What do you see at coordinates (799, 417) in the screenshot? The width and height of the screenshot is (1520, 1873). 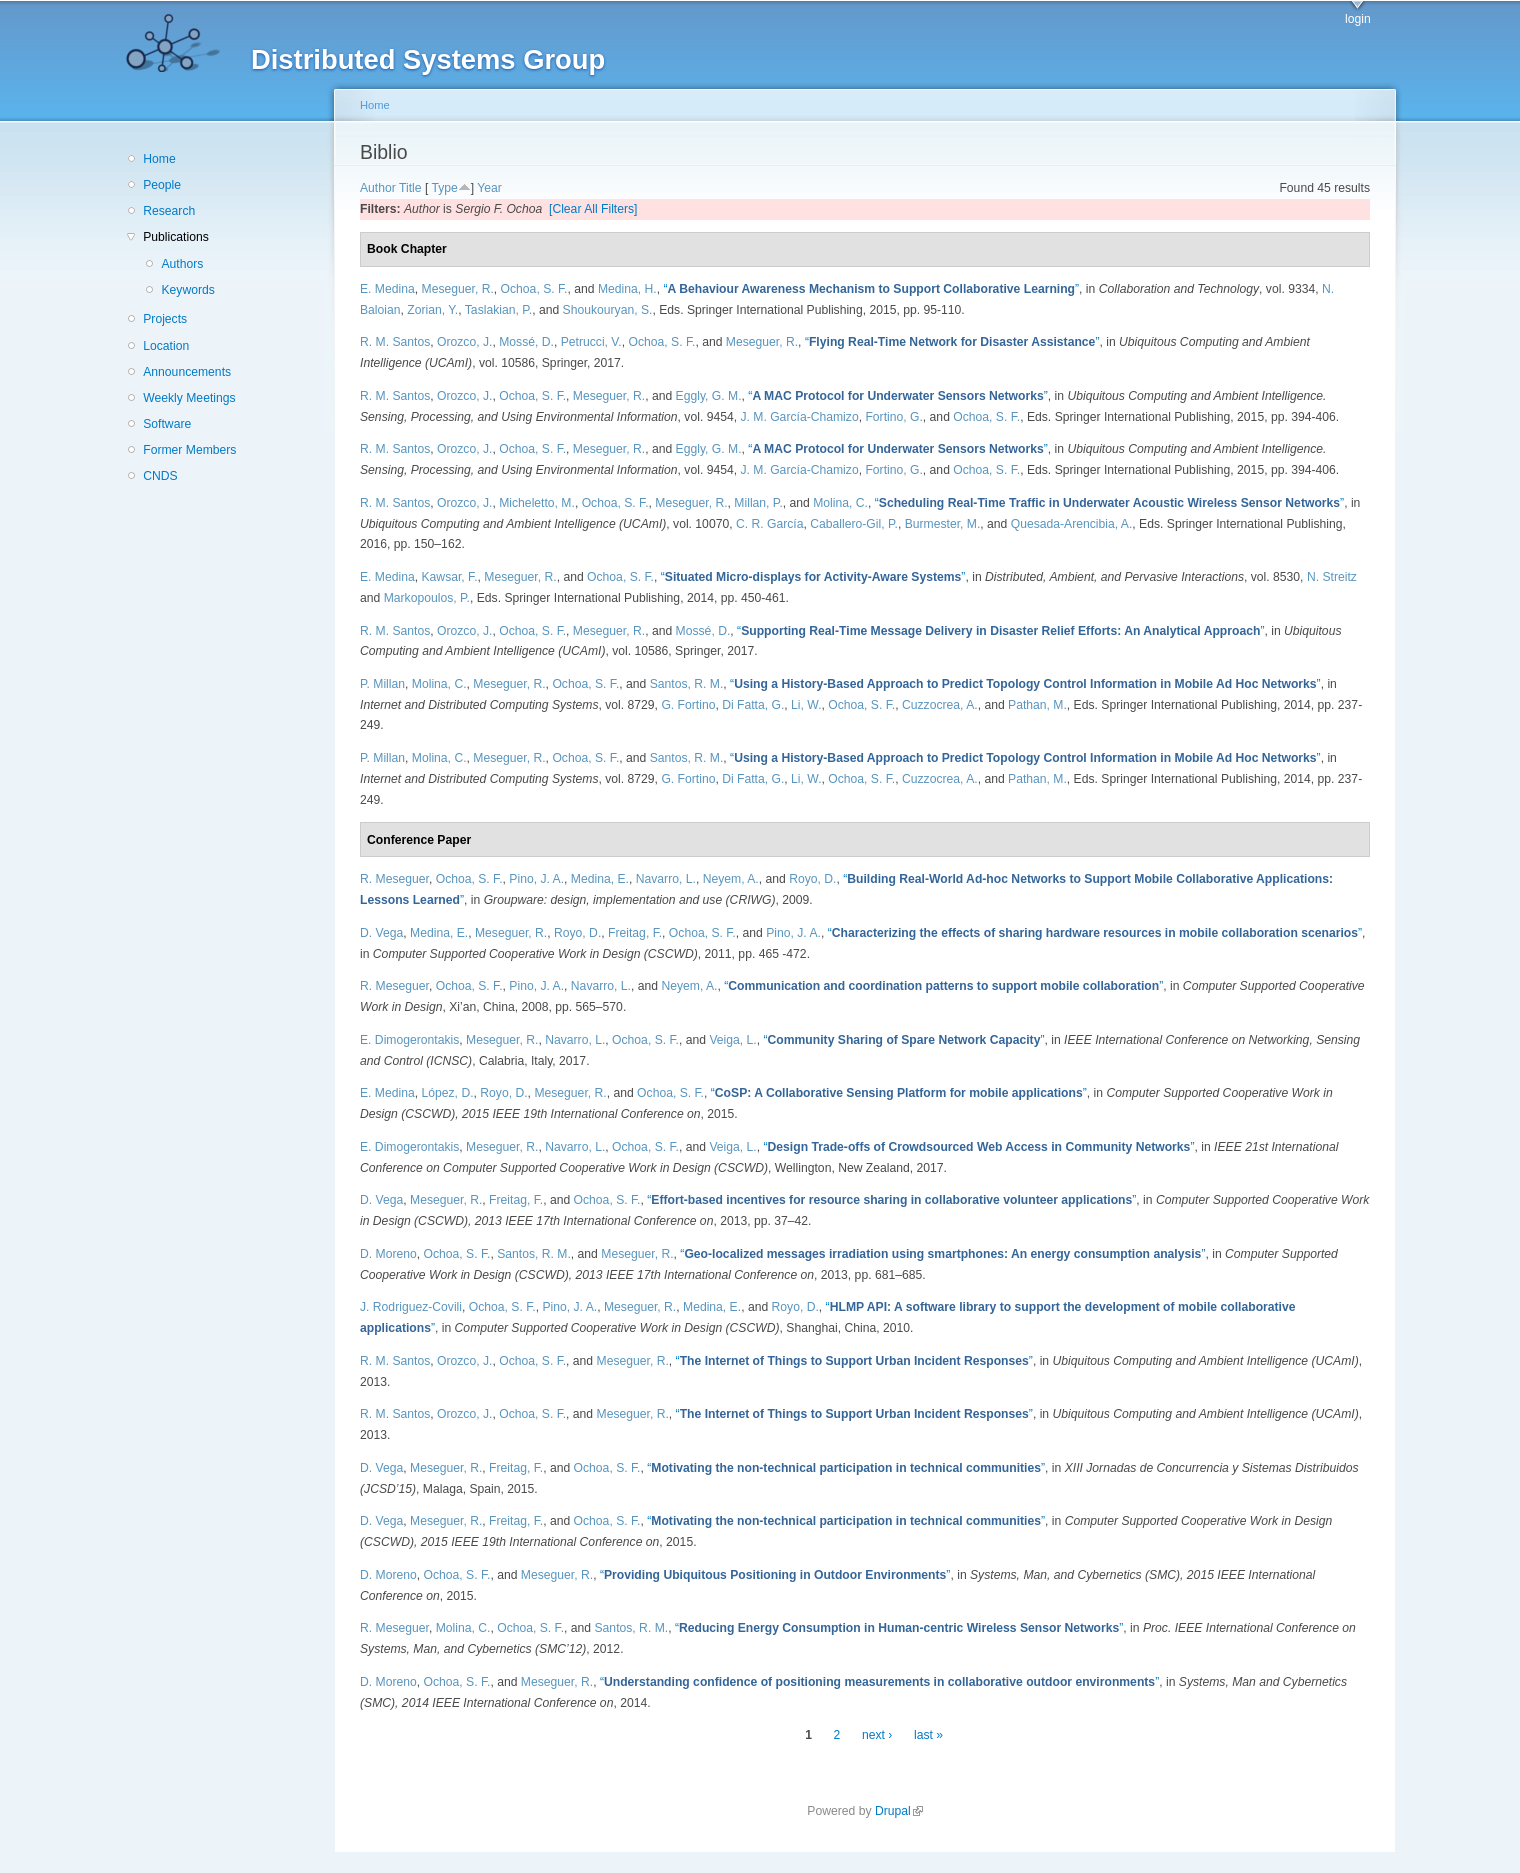 I see `J. M. García-Chamizo` at bounding box center [799, 417].